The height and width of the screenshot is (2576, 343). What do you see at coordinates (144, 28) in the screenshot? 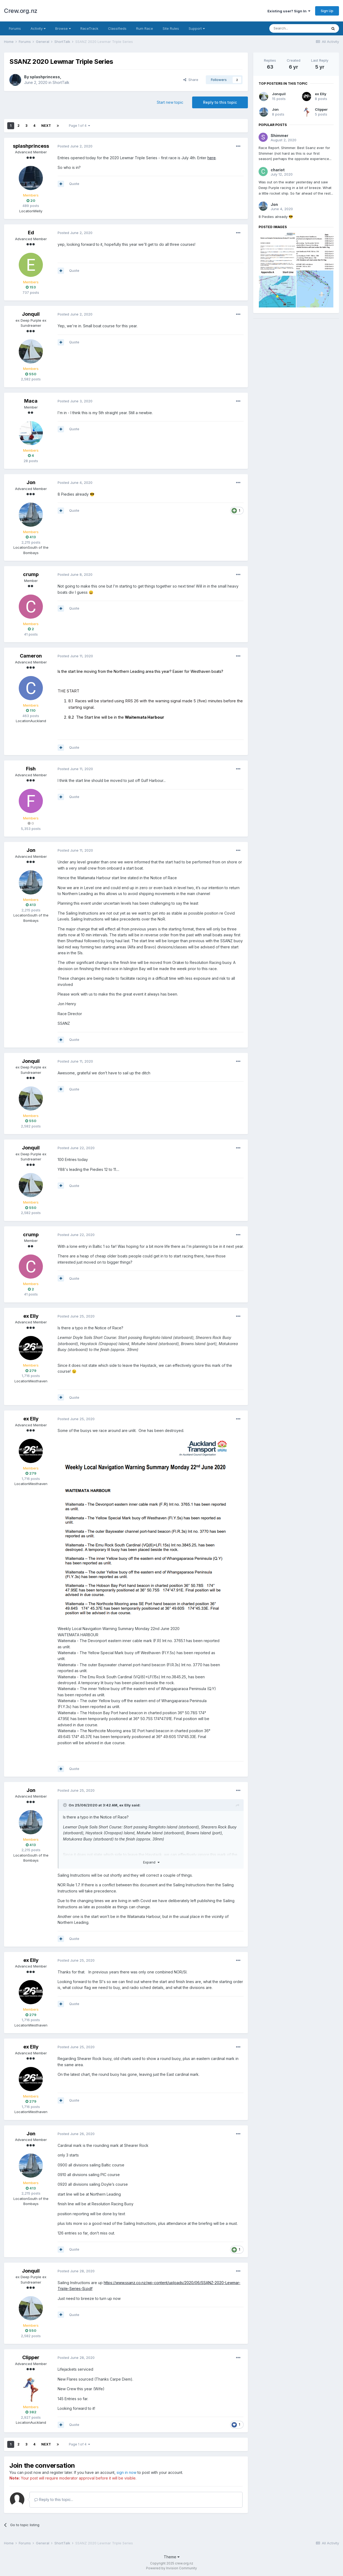
I see `Rum Race` at bounding box center [144, 28].